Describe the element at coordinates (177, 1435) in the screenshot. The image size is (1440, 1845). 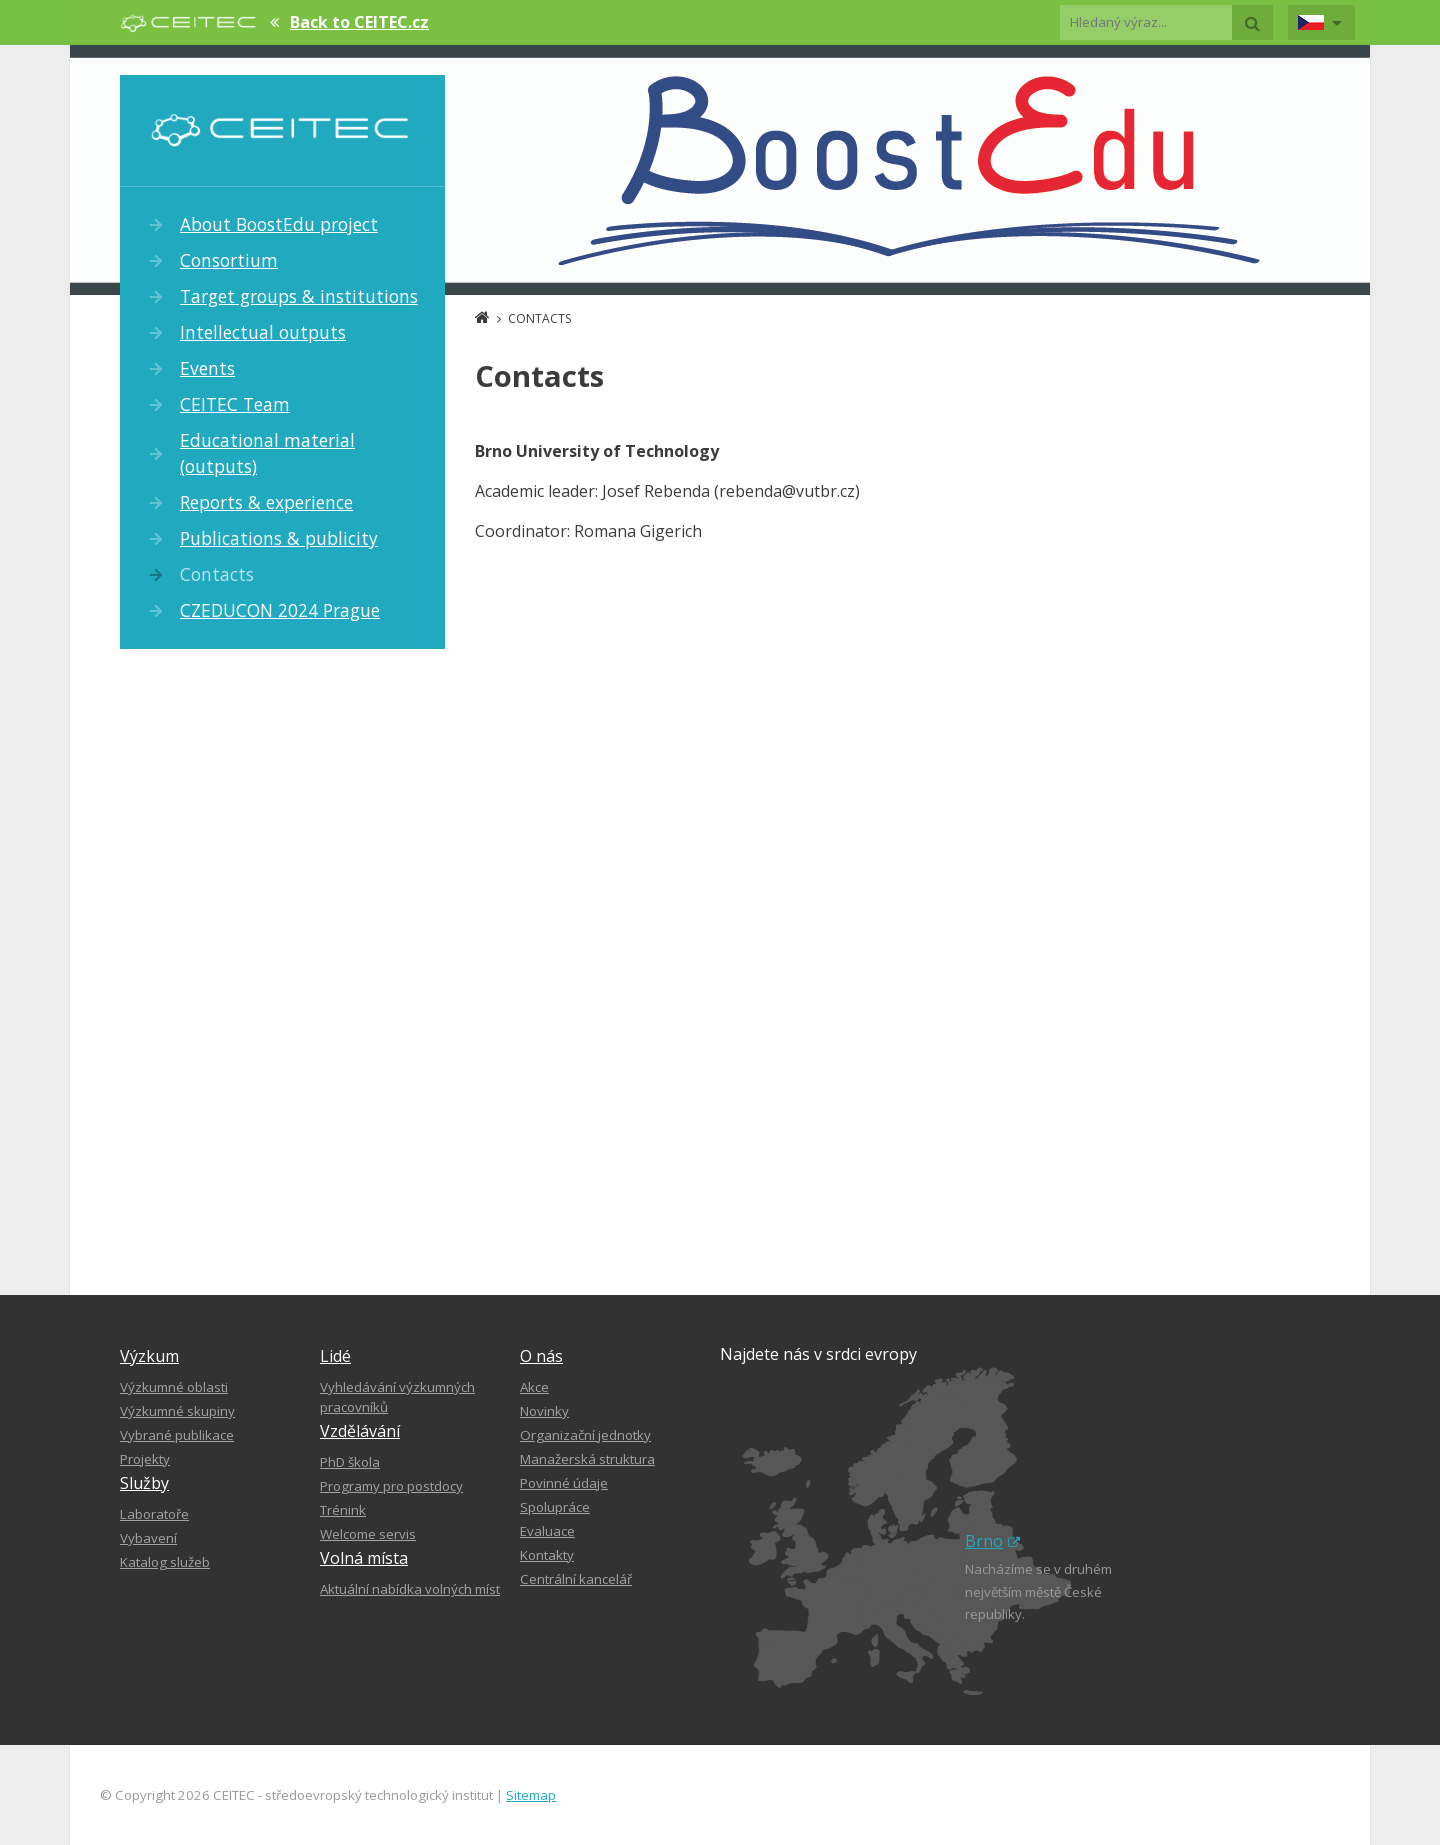
I see `Vybrané publikace` at that location.